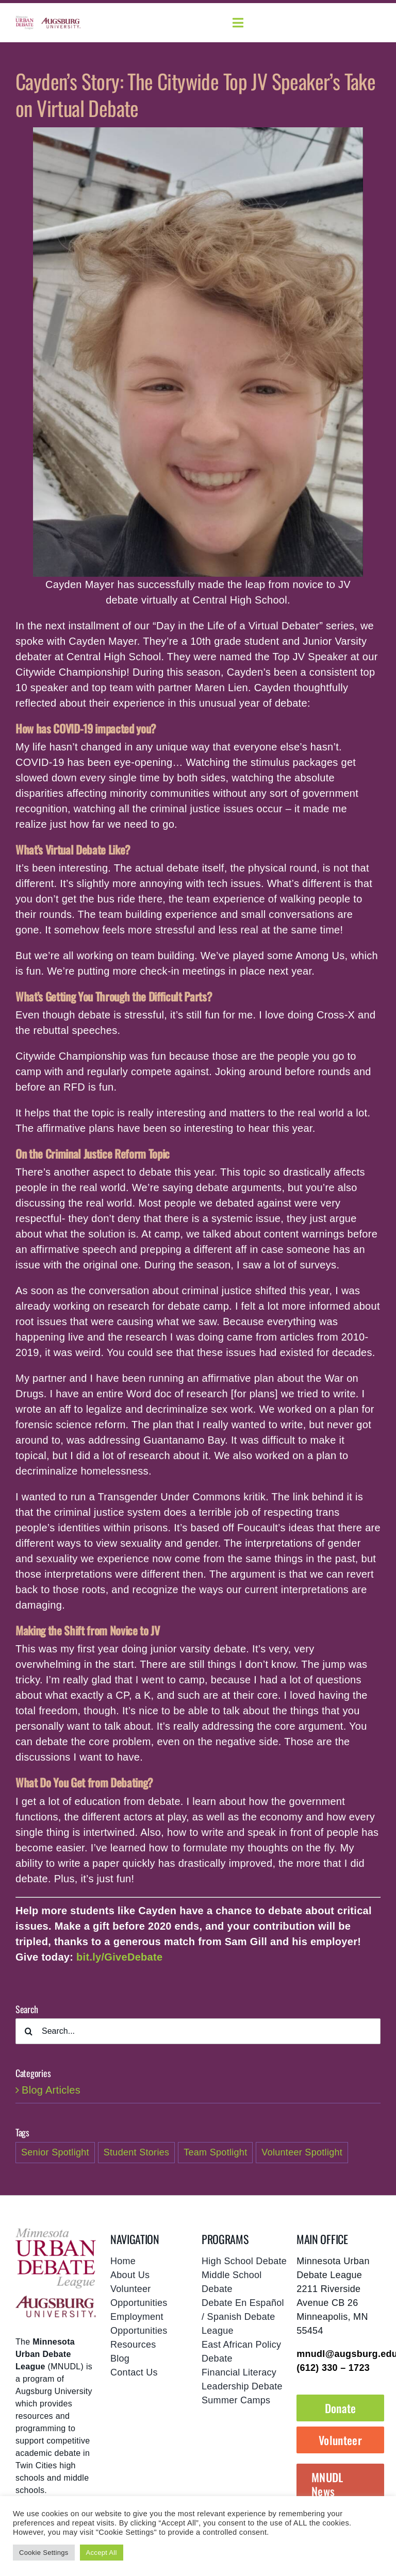 Image resolution: width=396 pixels, height=2576 pixels. I want to click on Team Spotlight [Team Spotlight (1 item)], so click(215, 2152).